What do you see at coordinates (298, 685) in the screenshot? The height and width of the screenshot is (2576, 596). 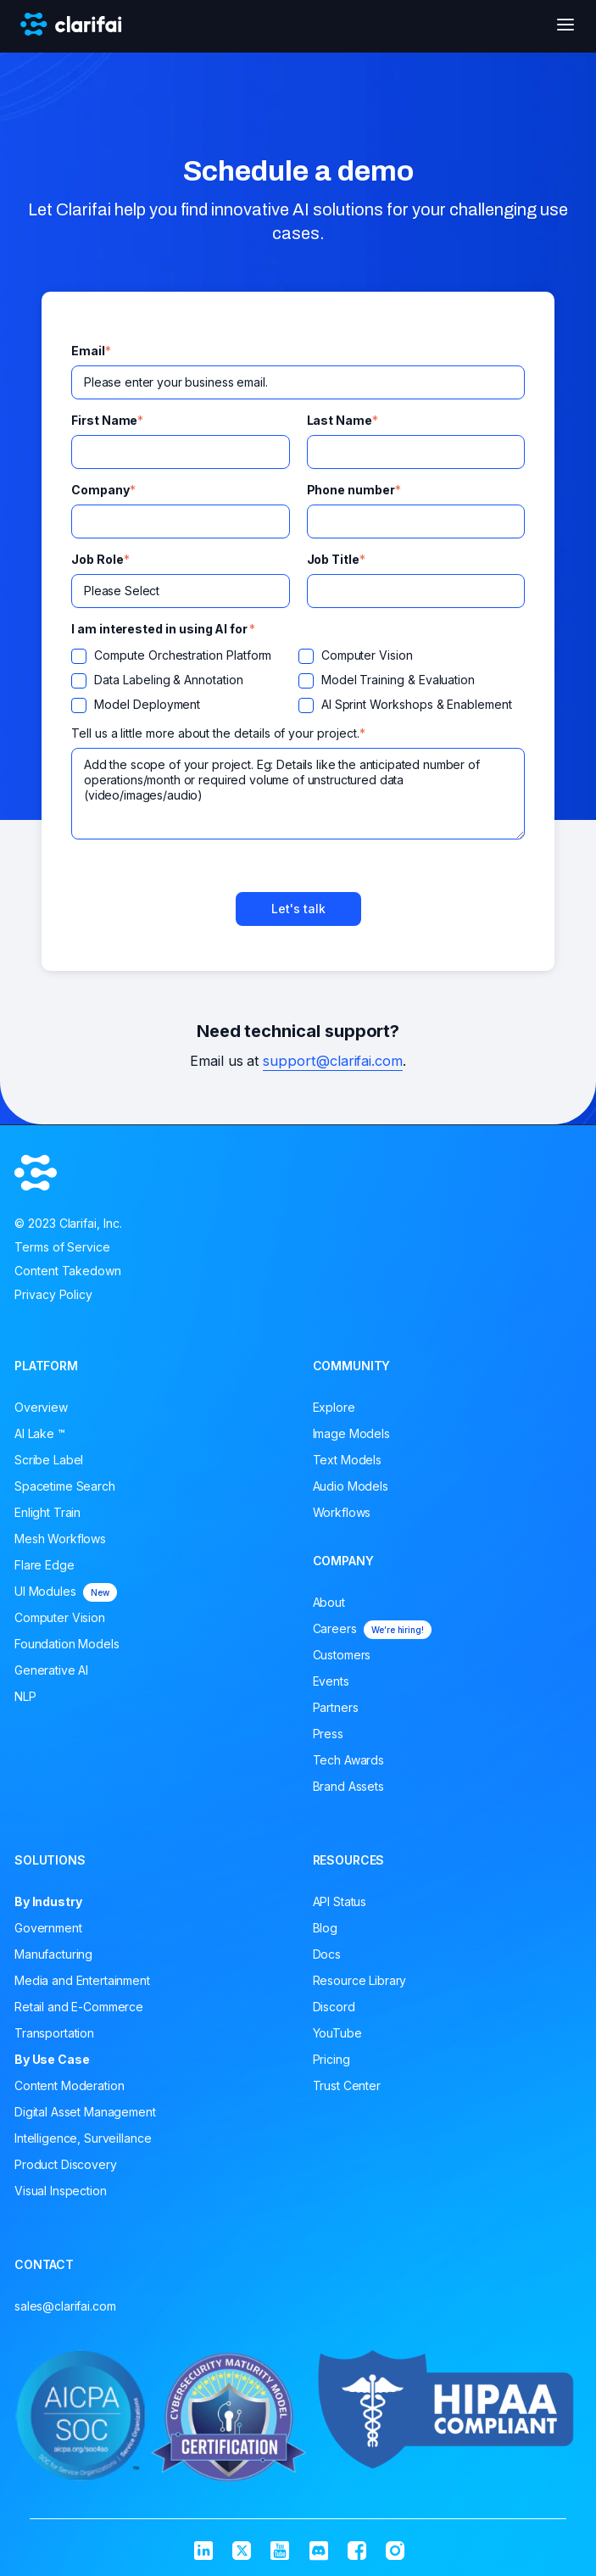 I see `[checkbox]` at bounding box center [298, 685].